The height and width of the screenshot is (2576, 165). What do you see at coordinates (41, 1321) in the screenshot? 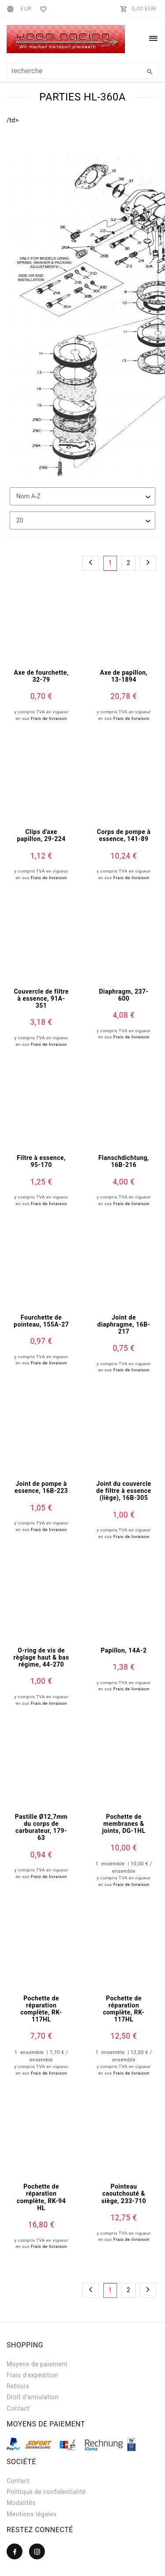
I see `Fourchette de pointeau, 155A-27` at bounding box center [41, 1321].